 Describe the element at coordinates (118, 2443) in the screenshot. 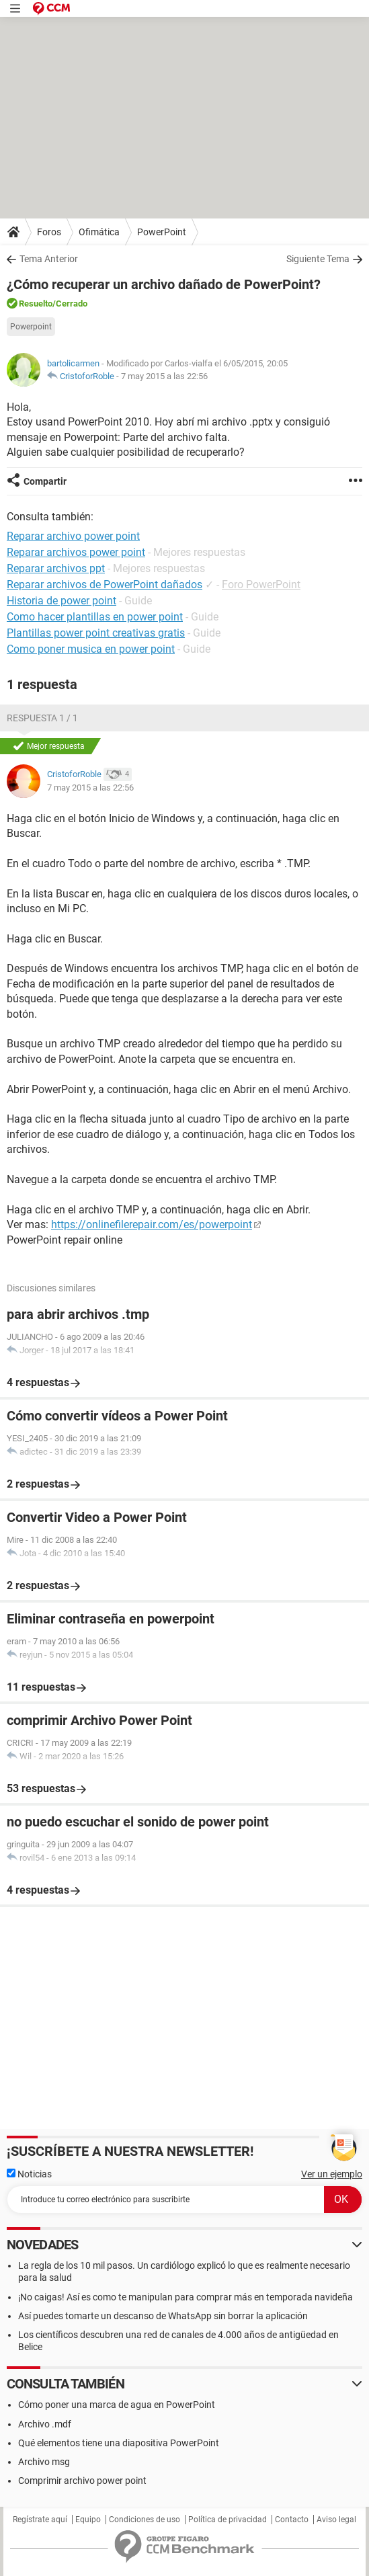

I see `Qué elementos tiene una diapositiva PowerPoint` at that location.